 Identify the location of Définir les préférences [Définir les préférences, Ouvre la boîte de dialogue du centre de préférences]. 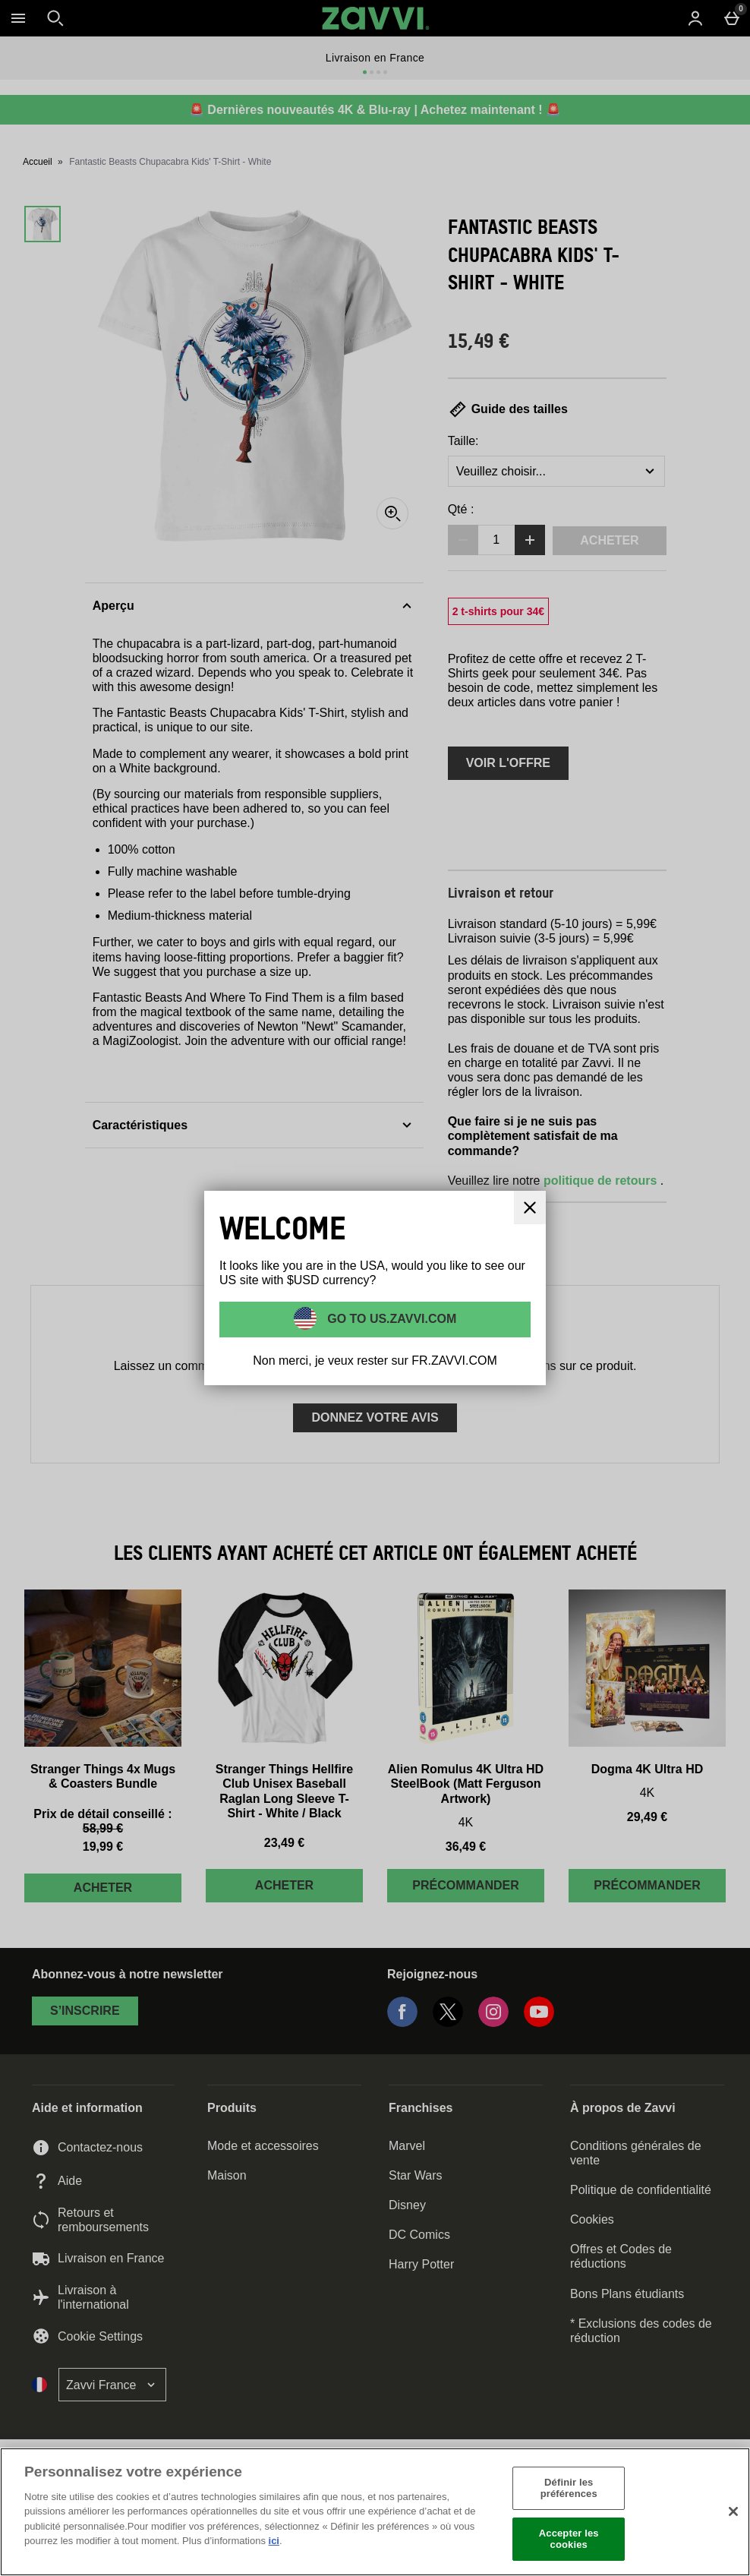
(568, 2488).